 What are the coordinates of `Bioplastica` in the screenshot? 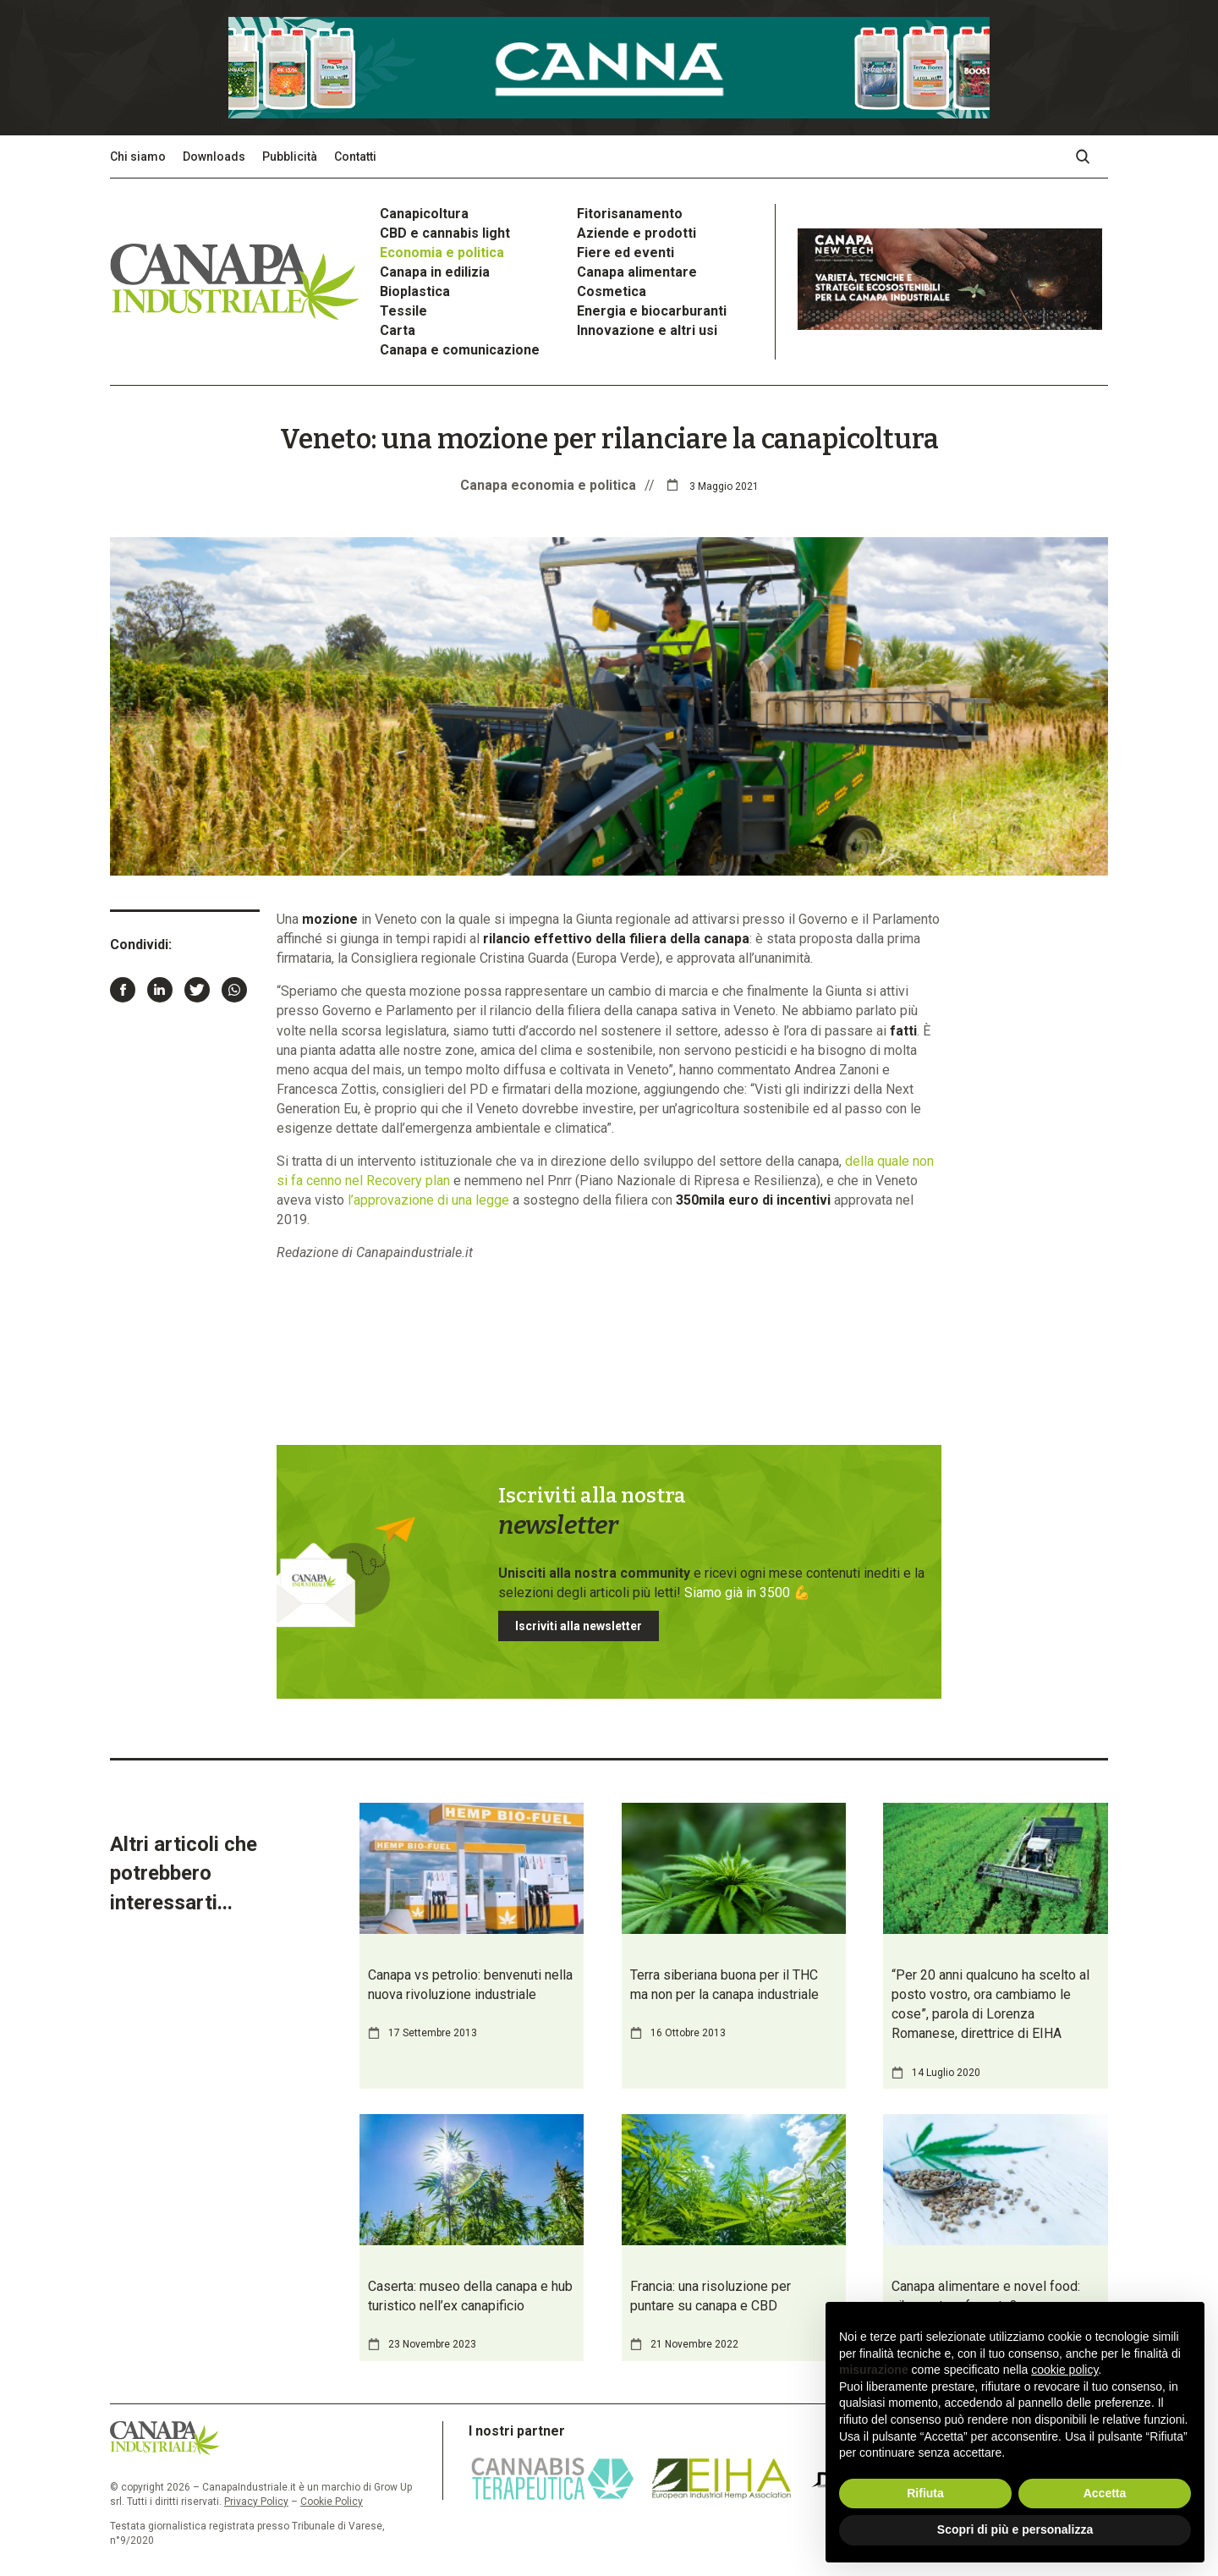 It's located at (415, 291).